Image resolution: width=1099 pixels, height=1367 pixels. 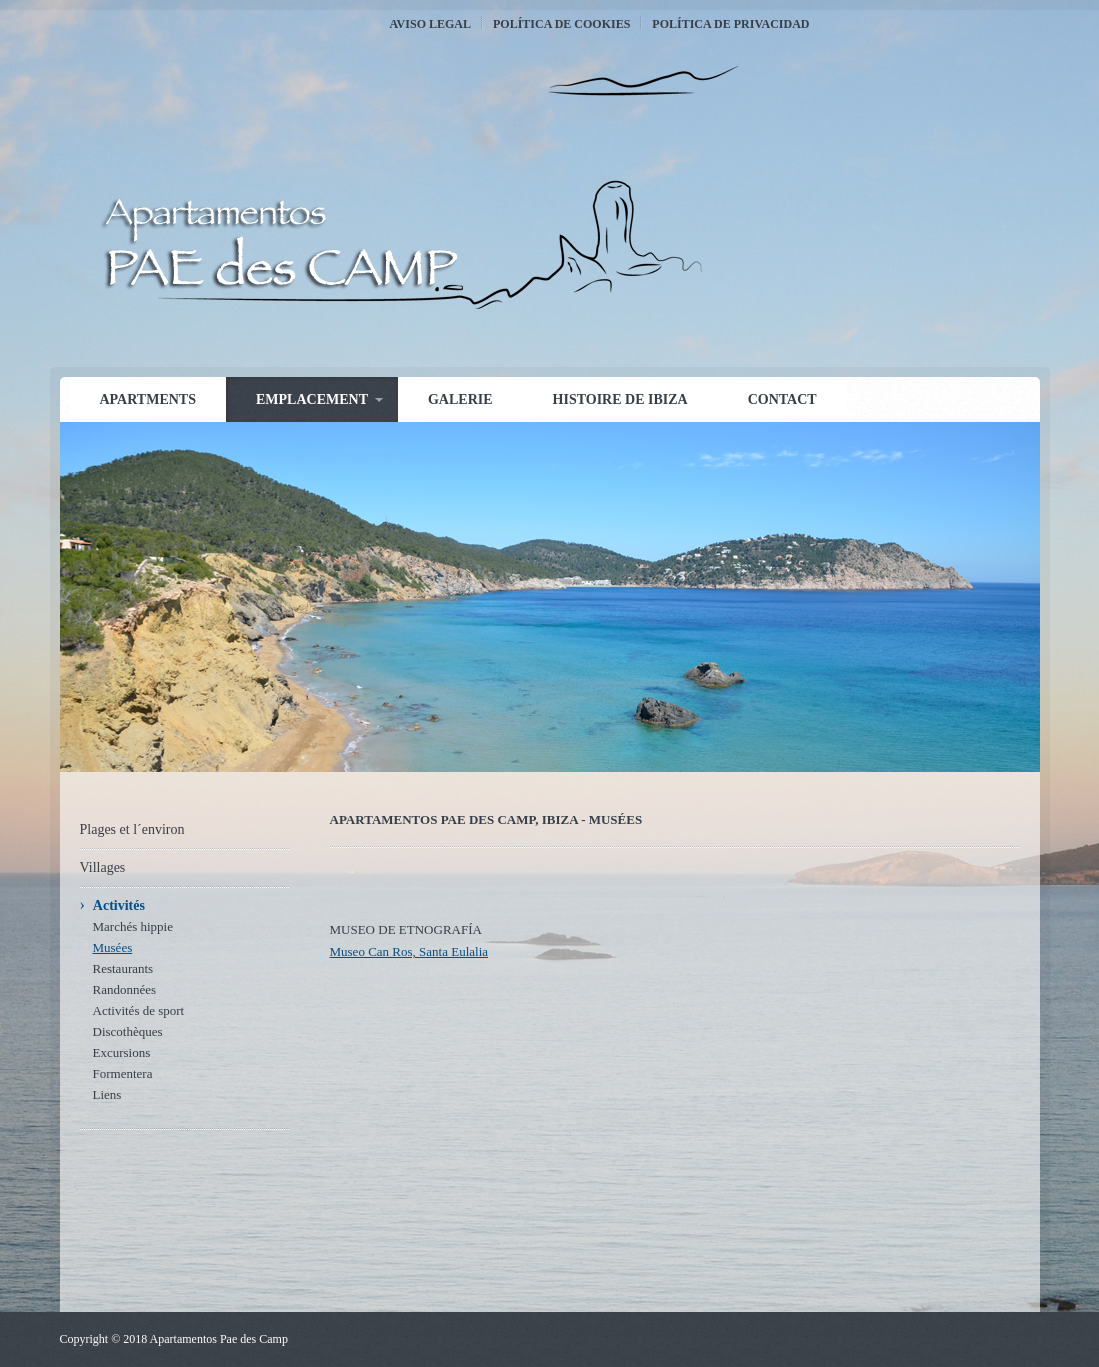 What do you see at coordinates (132, 829) in the screenshot?
I see `Plages et l´environ` at bounding box center [132, 829].